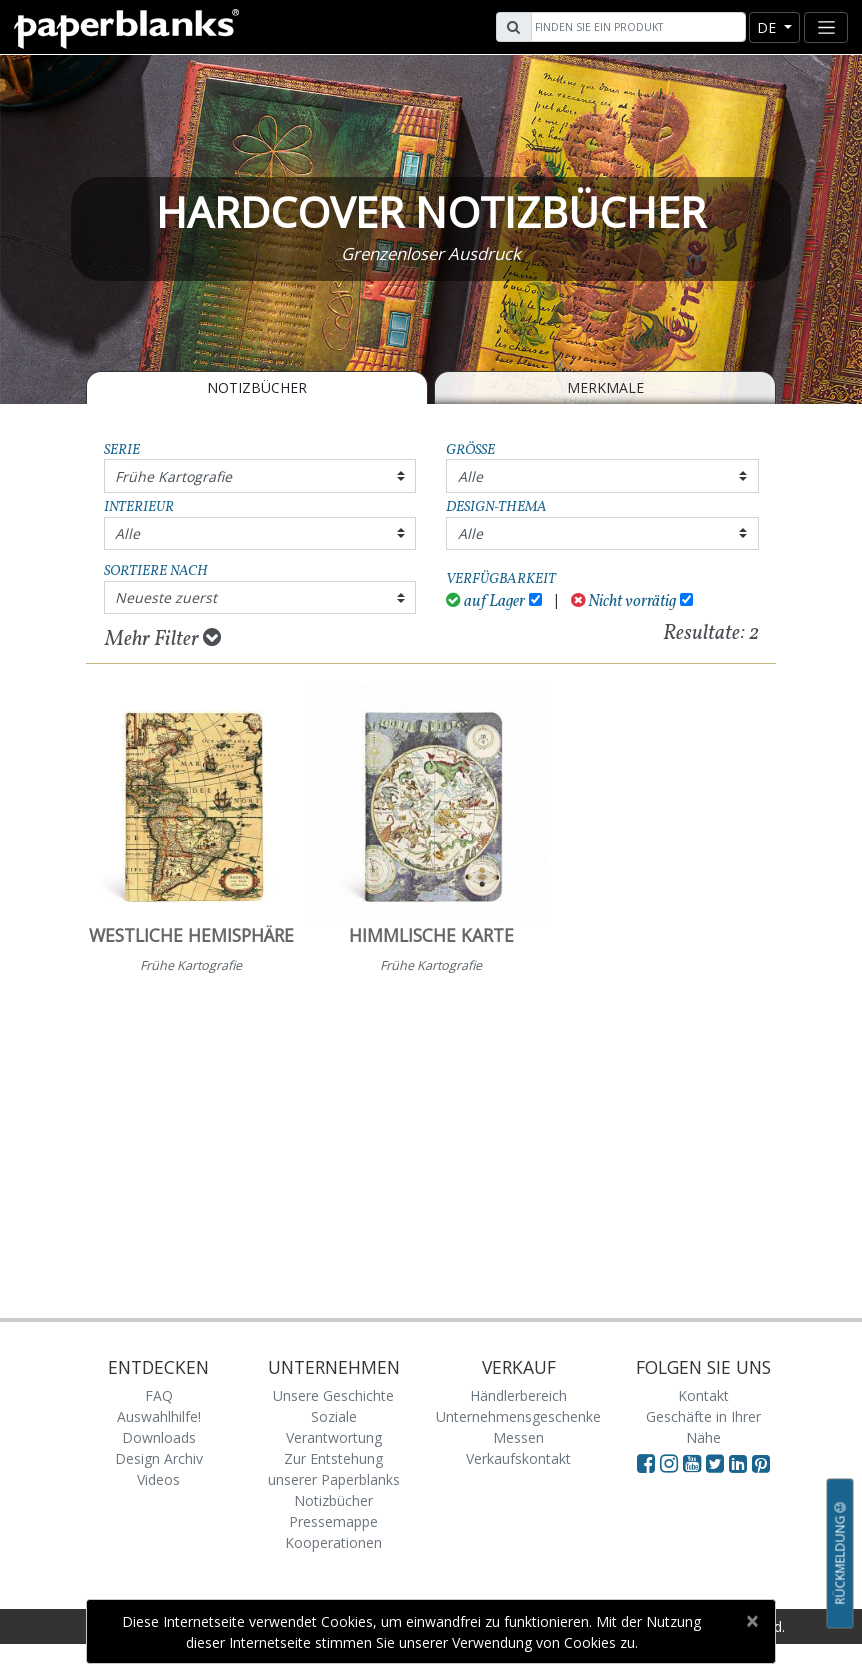 This screenshot has height=1667, width=862. What do you see at coordinates (761, 1463) in the screenshot?
I see `[Visit Paperblanks on Pinterest]` at bounding box center [761, 1463].